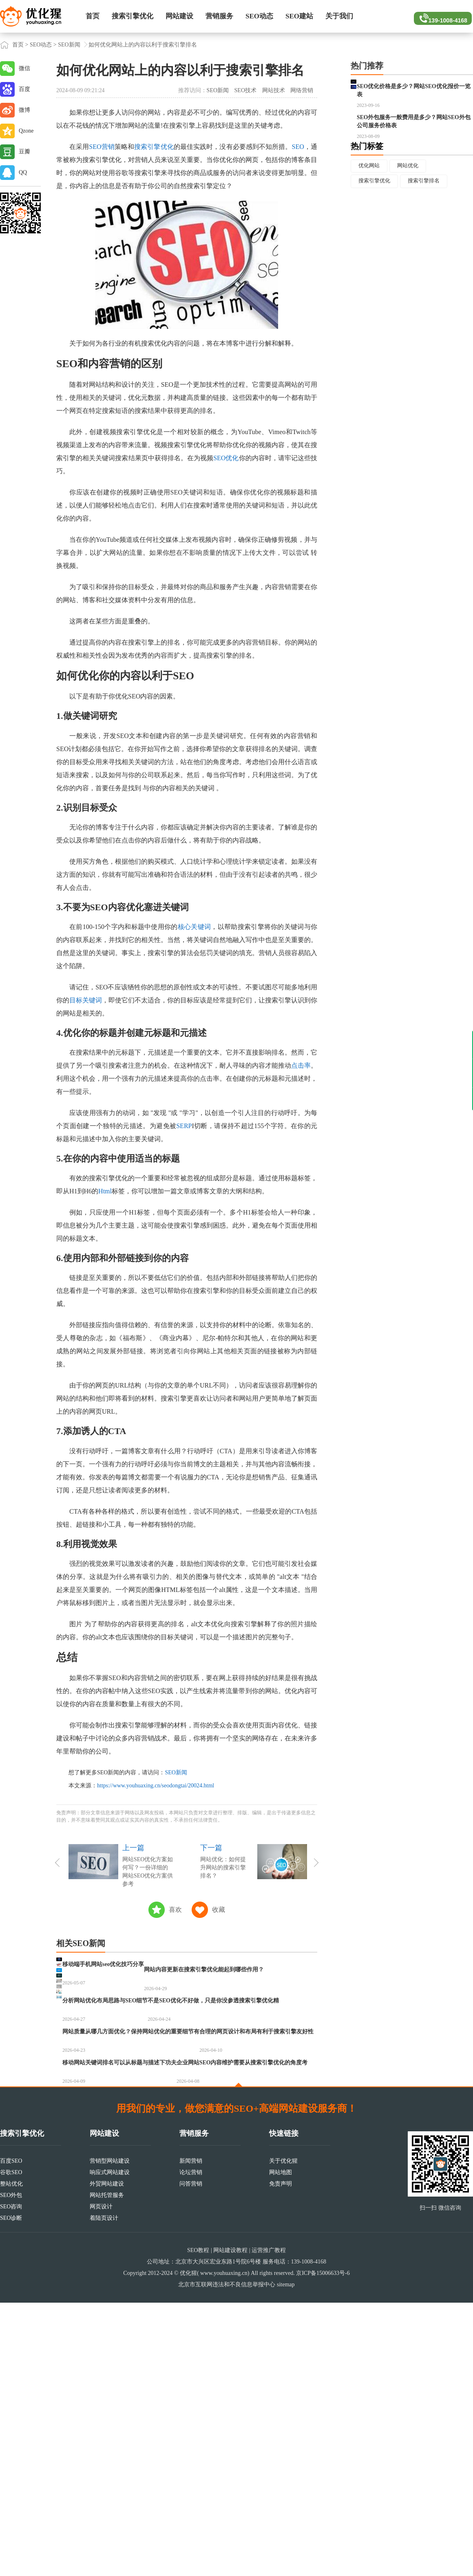  I want to click on 响应式网站建设, so click(110, 2446).